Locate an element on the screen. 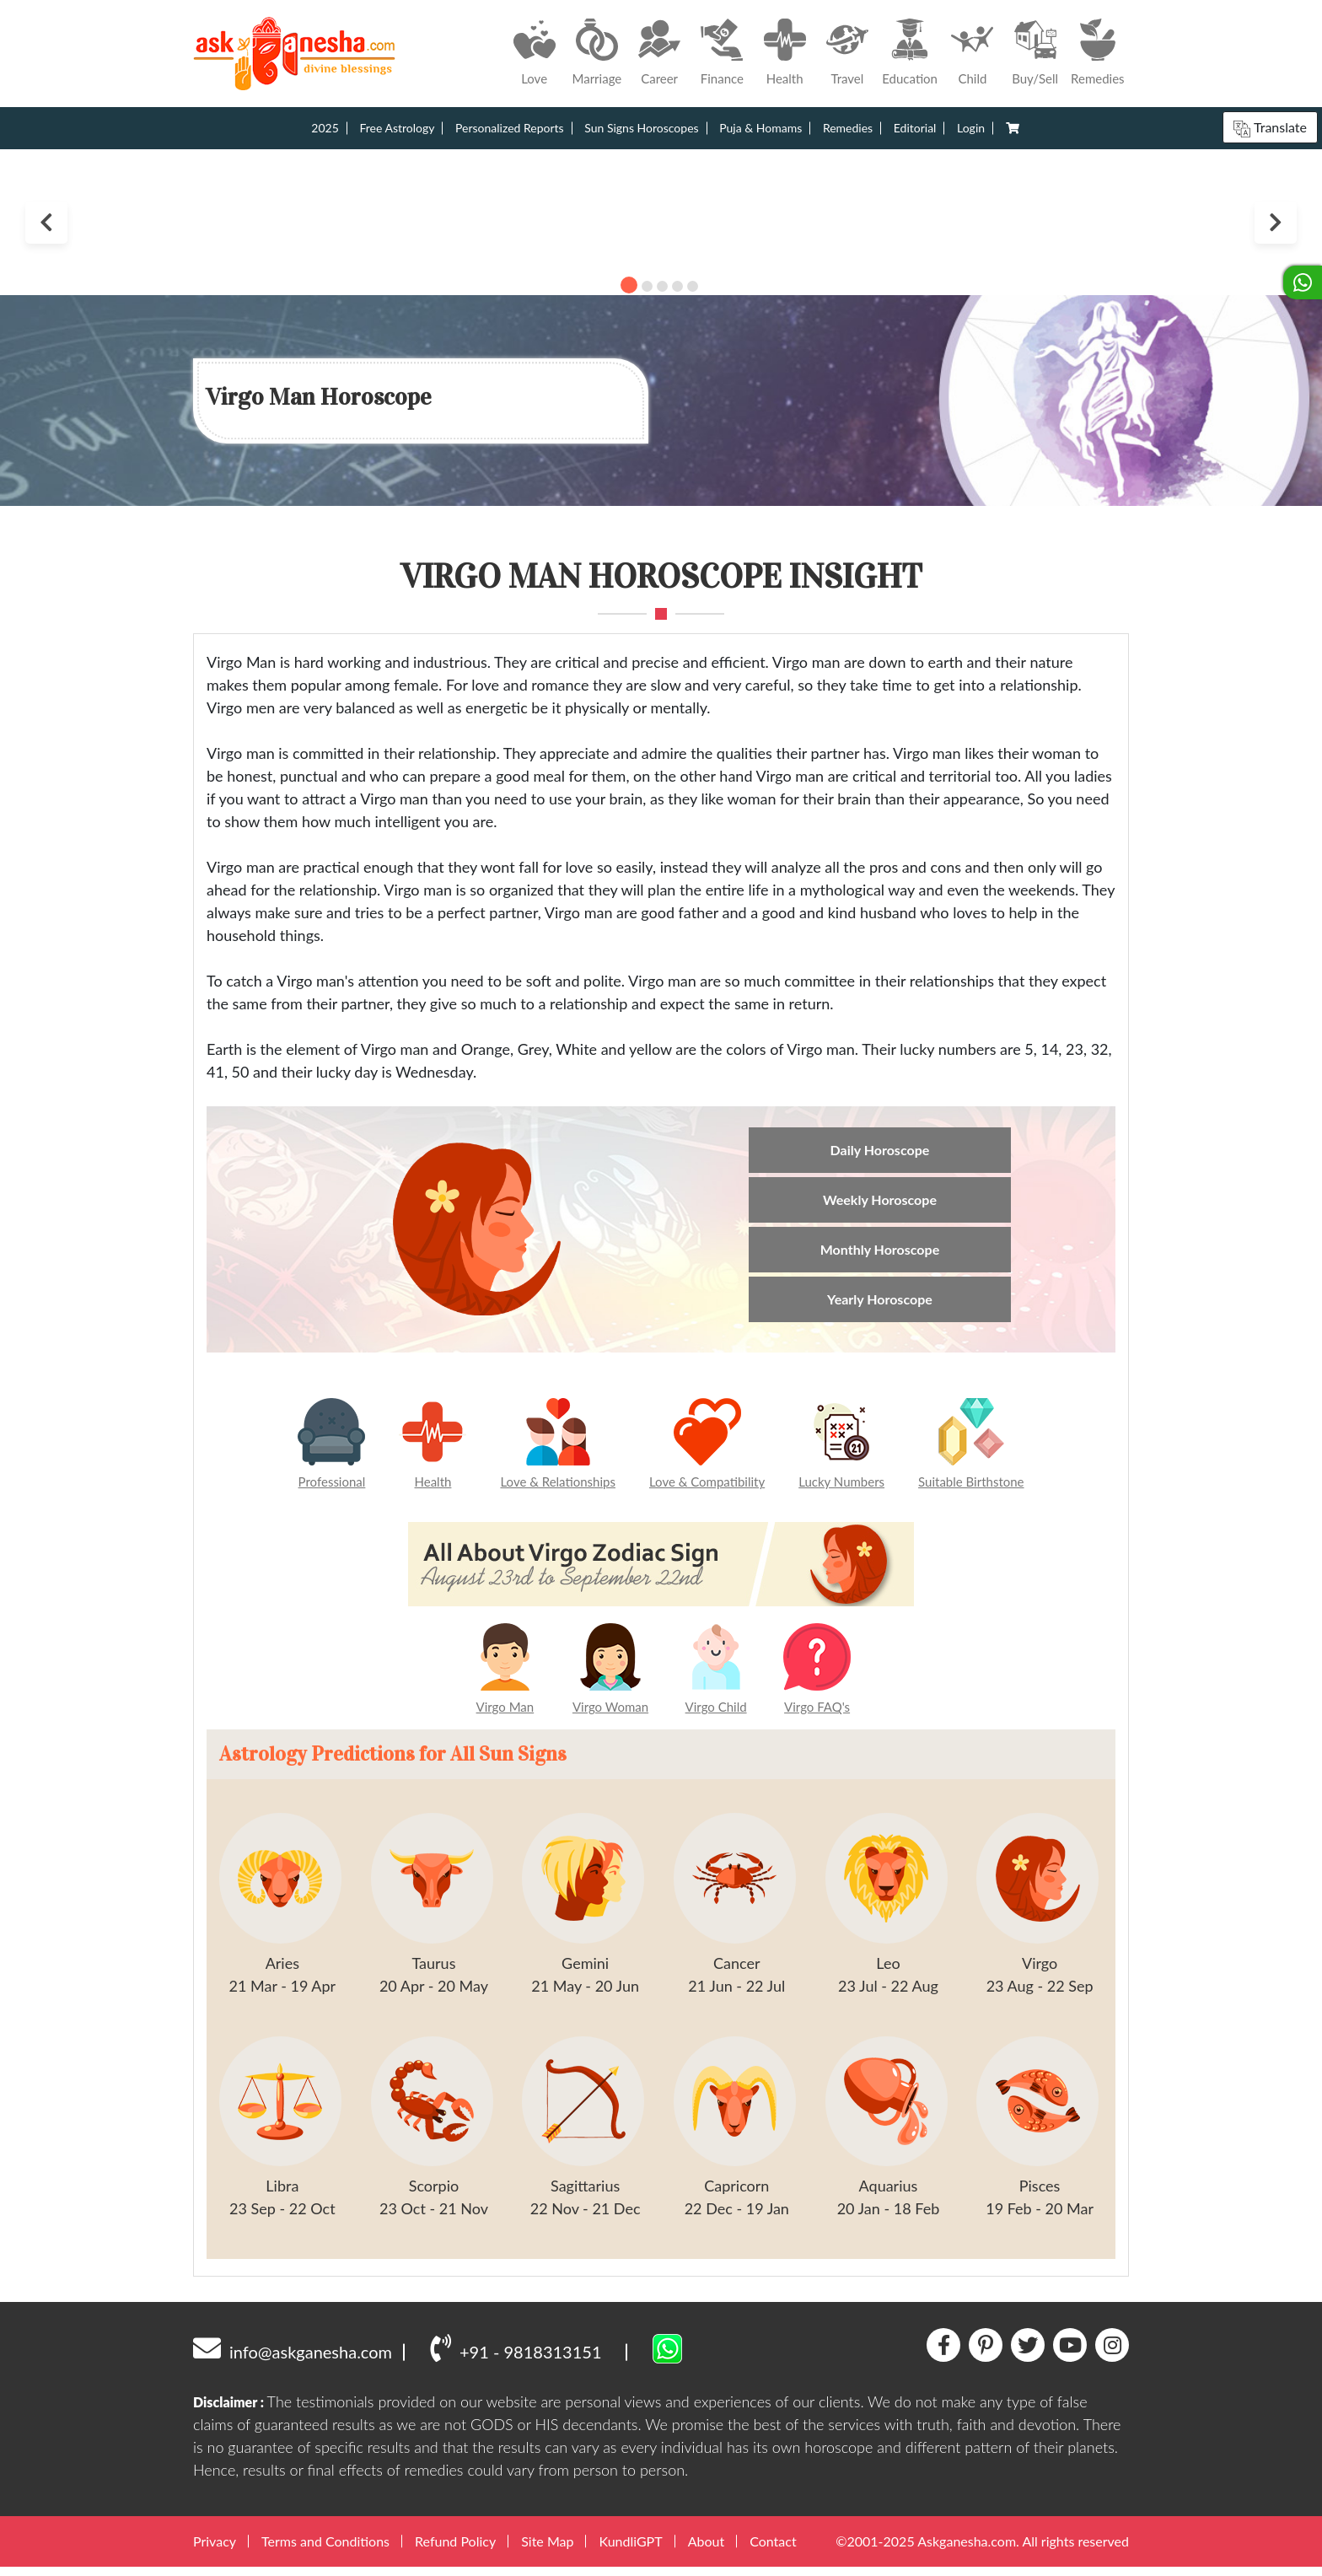 Image resolution: width=1322 pixels, height=2576 pixels. About is located at coordinates (706, 2551).